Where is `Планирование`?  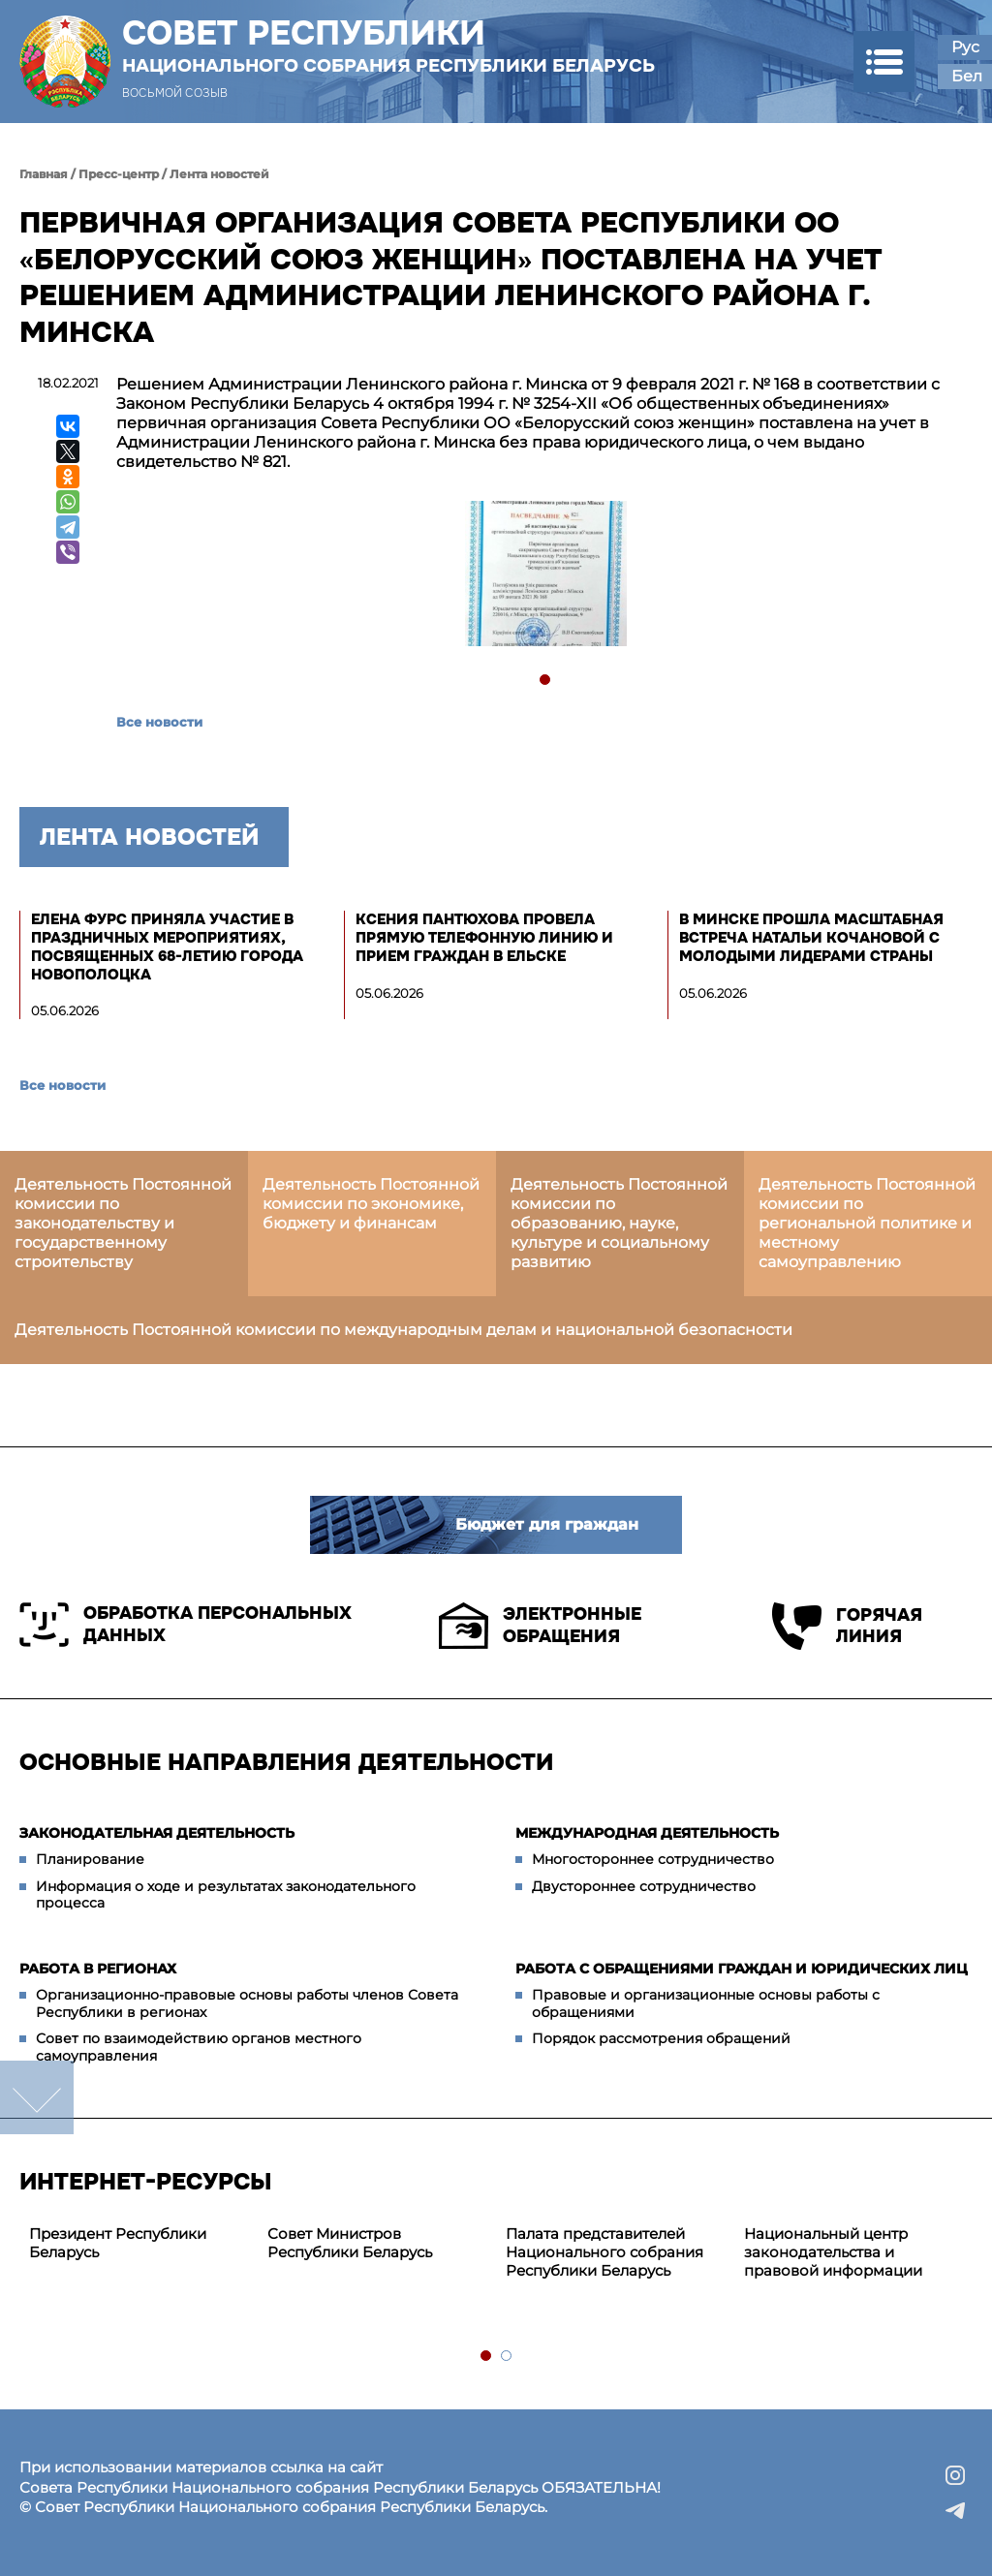
Планирование is located at coordinates (90, 1859).